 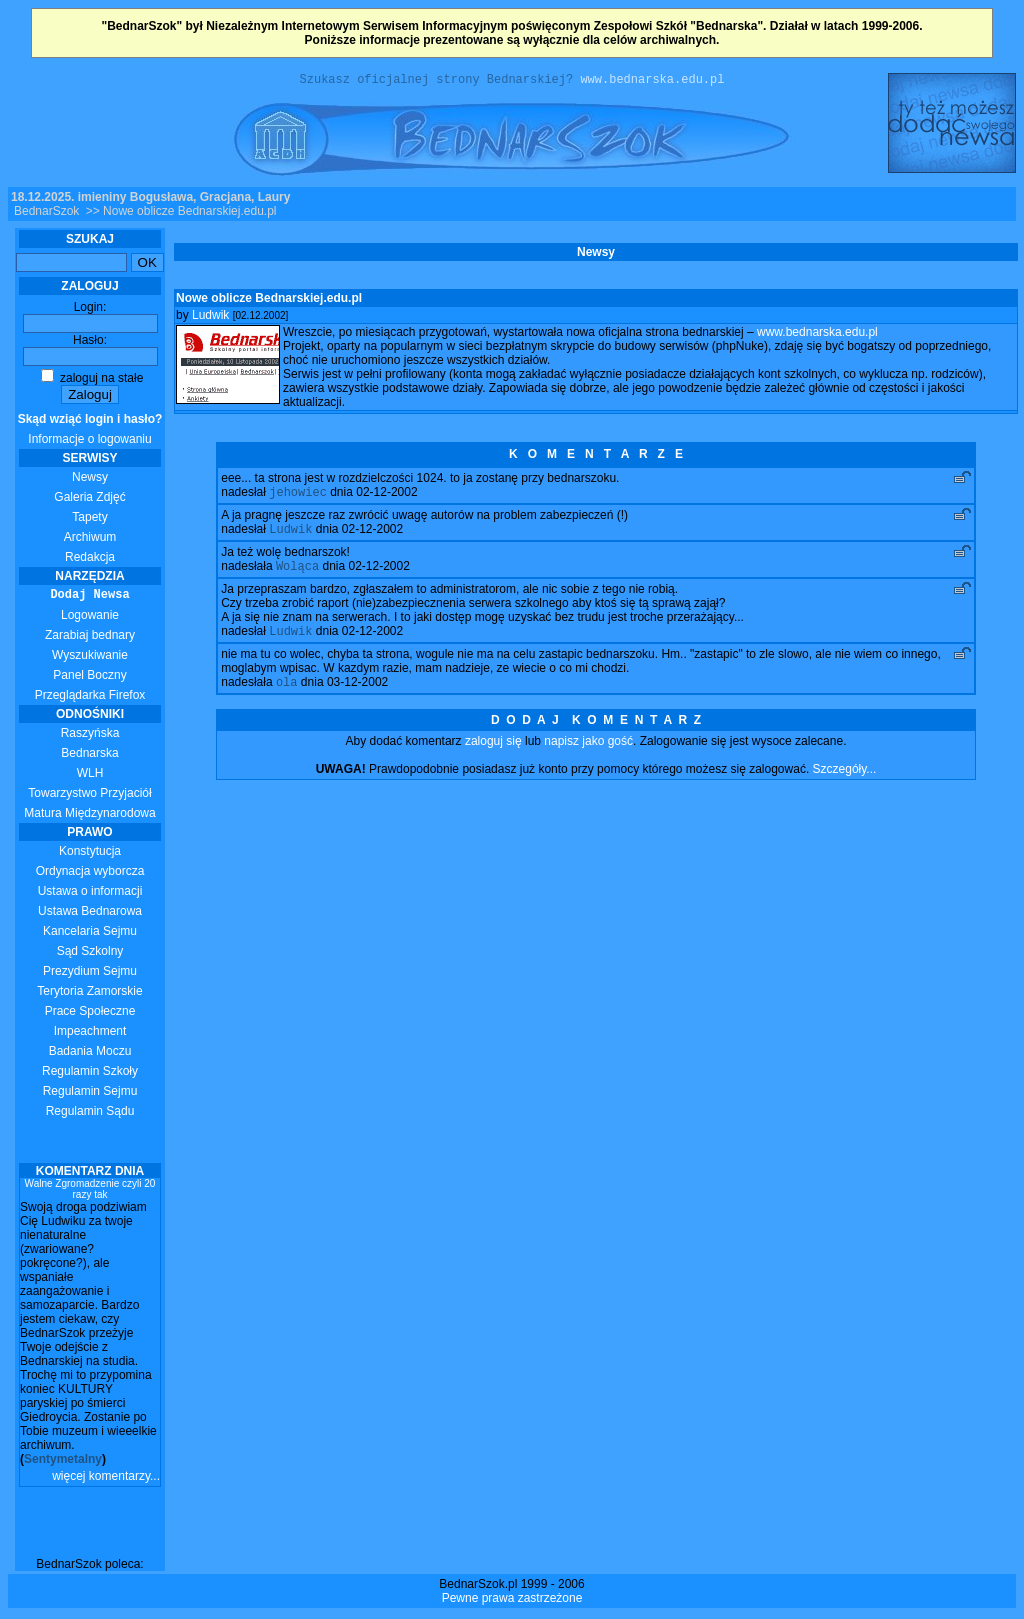 I want to click on Regulamin Szkoły, so click(x=90, y=1074).